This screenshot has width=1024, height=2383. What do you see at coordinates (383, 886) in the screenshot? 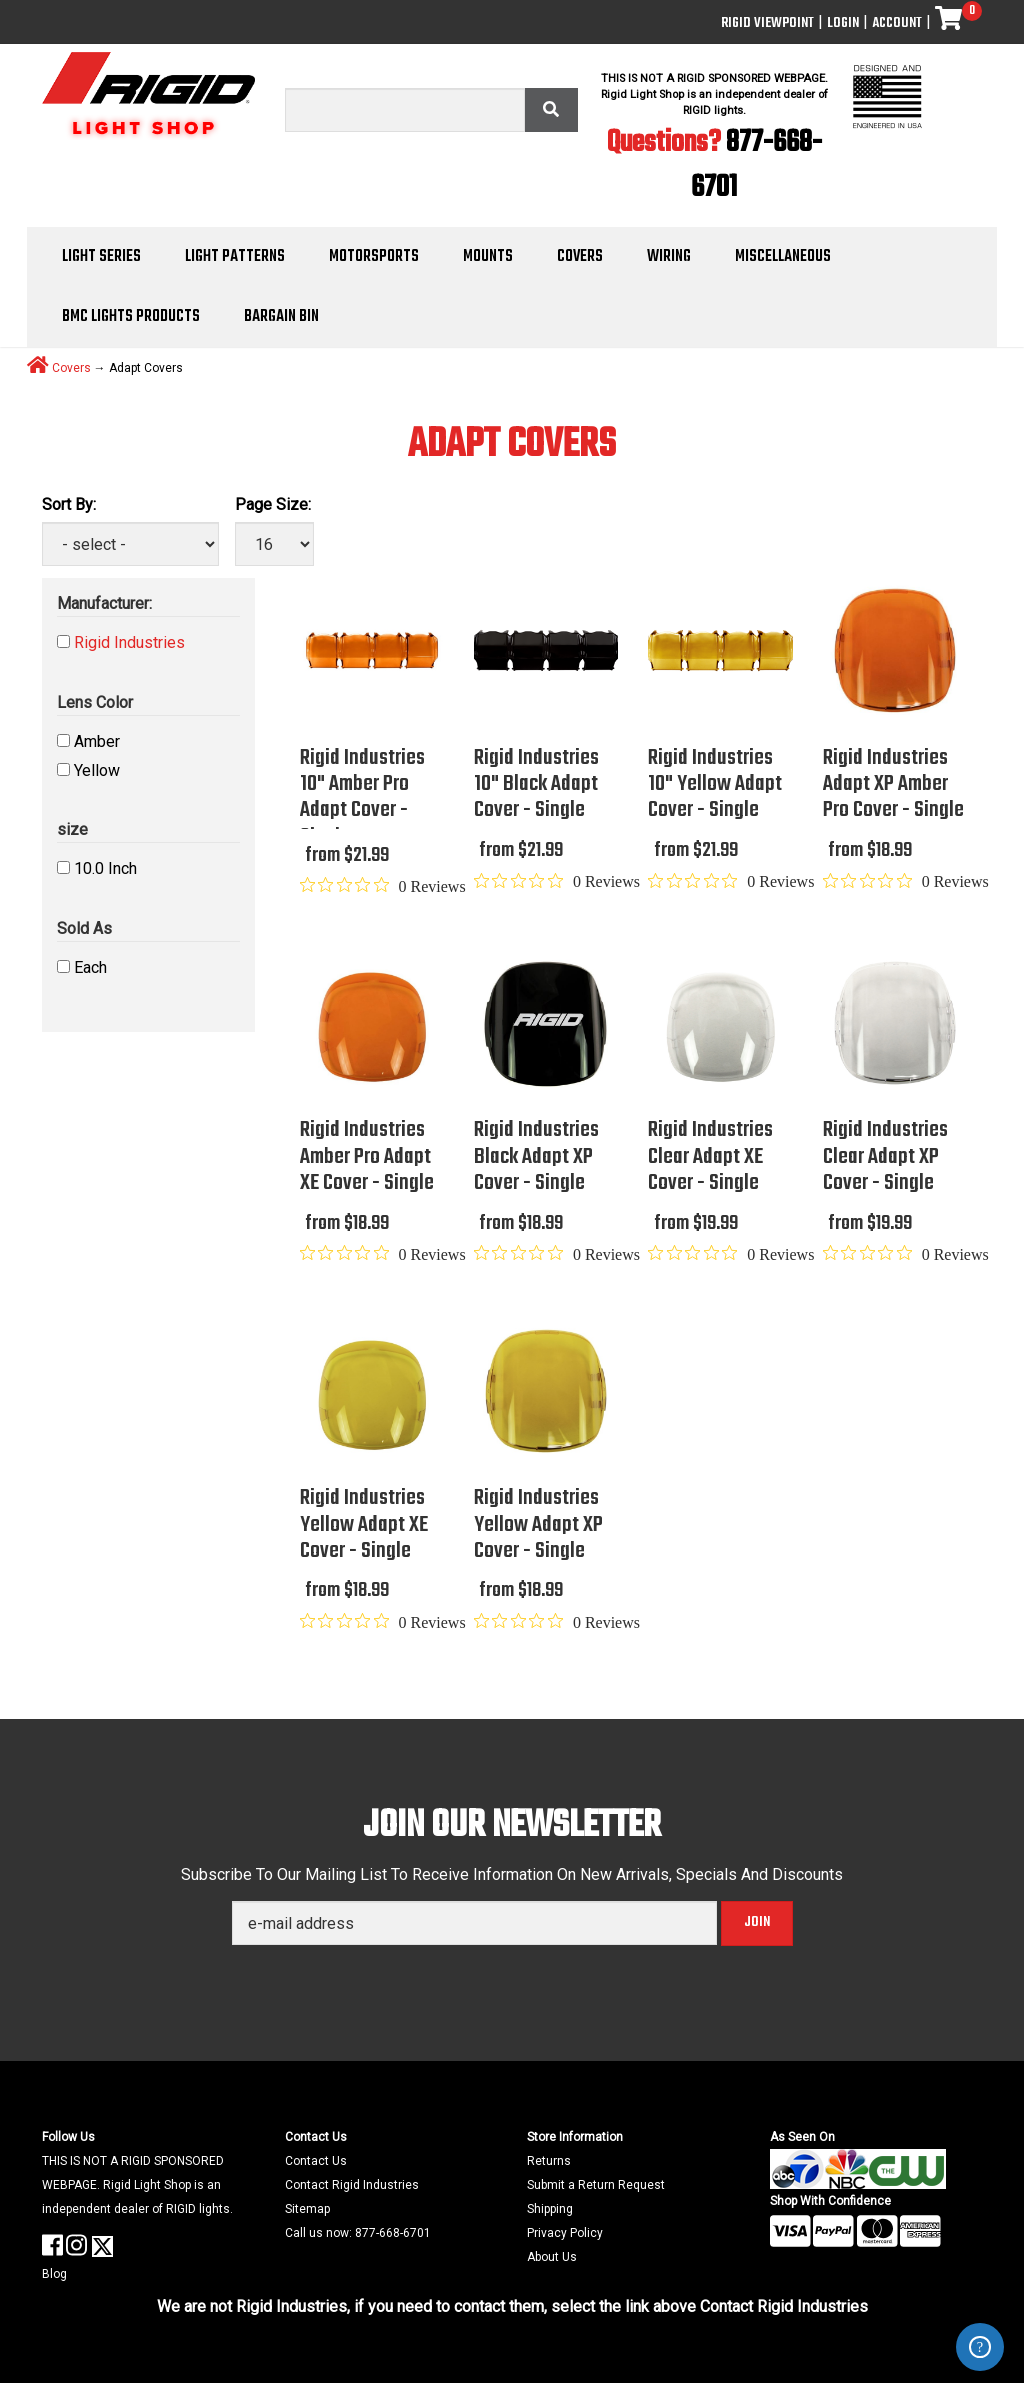
I see `[Rated 0 out of 5 stars from 0 reviews. Jump to reviews.]` at bounding box center [383, 886].